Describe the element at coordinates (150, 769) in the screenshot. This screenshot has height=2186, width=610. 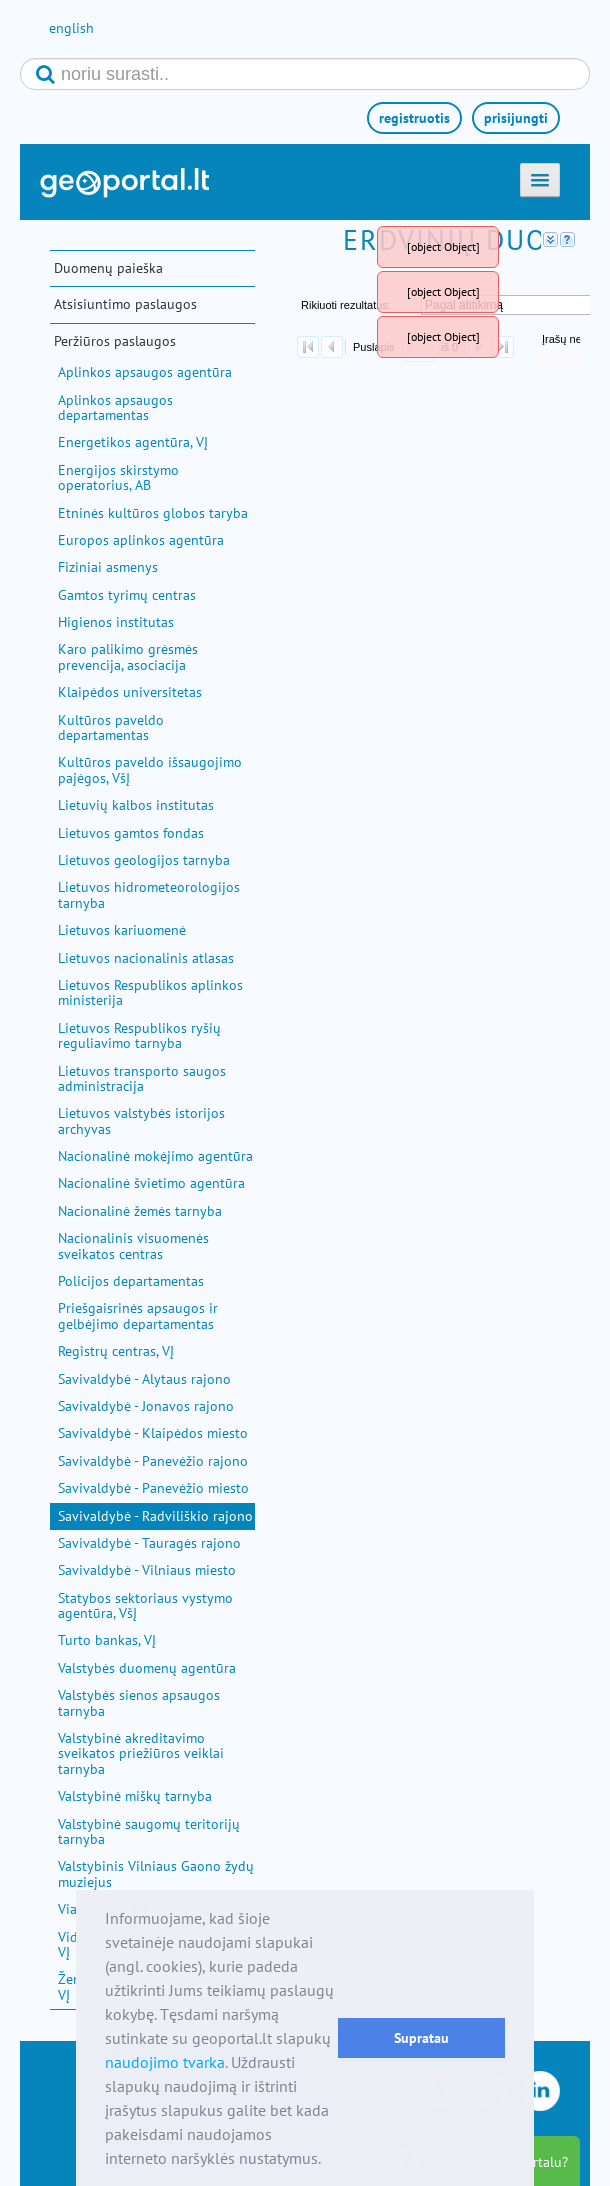
I see `Kultūros paveldo išsaugojimo pajėgos, VšĮ` at that location.